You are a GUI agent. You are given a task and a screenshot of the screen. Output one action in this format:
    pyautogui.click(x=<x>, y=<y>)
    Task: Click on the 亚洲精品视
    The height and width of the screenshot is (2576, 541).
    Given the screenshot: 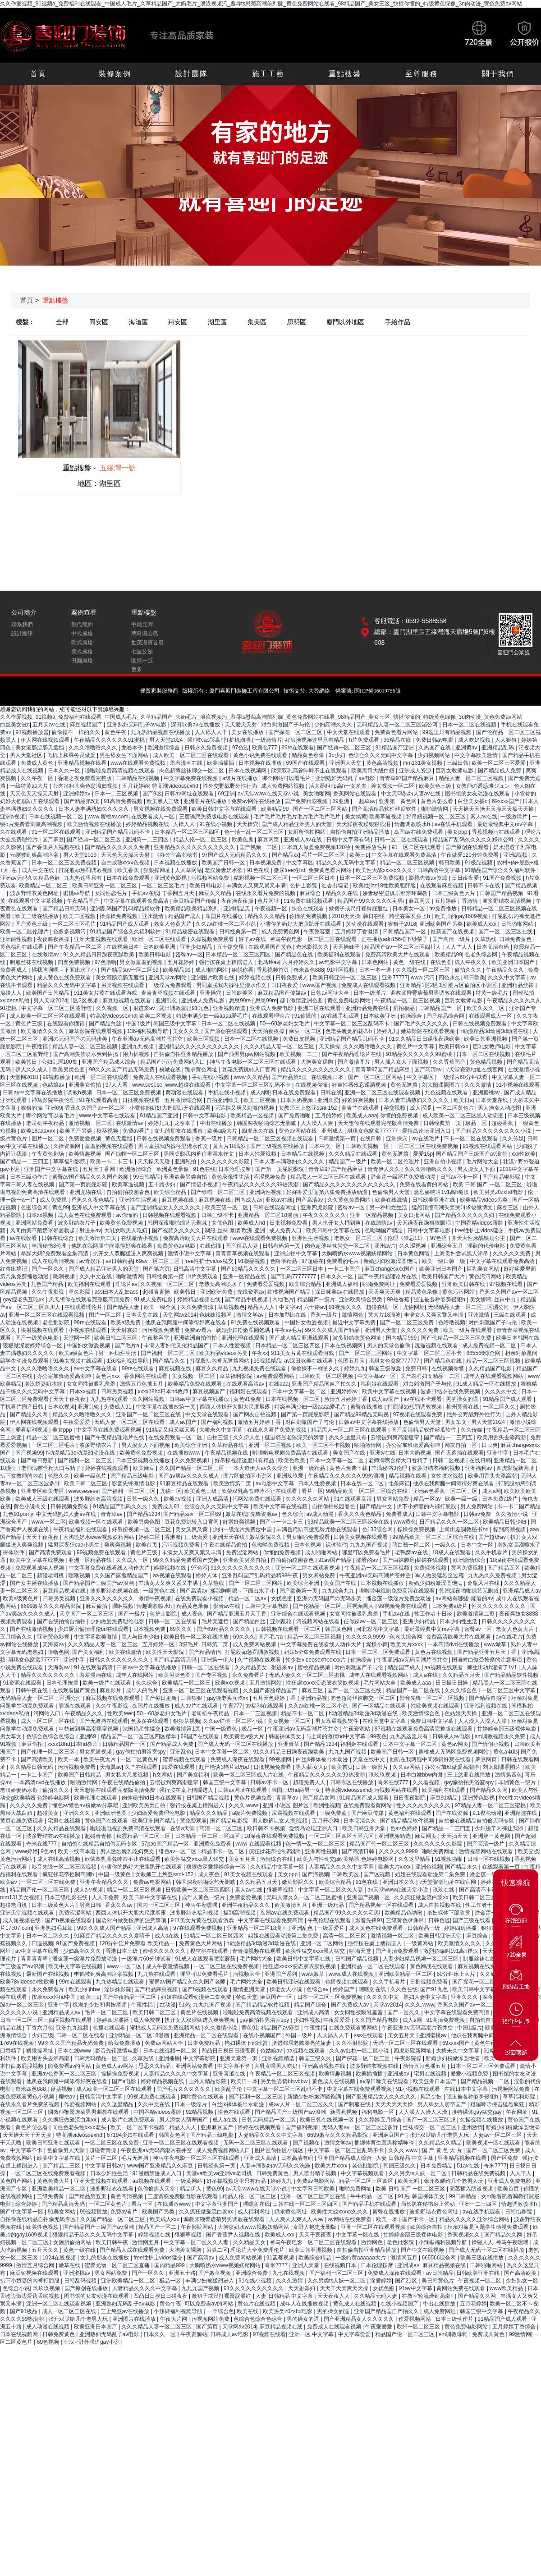 What is the action you would take?
    pyautogui.click(x=313, y=1698)
    